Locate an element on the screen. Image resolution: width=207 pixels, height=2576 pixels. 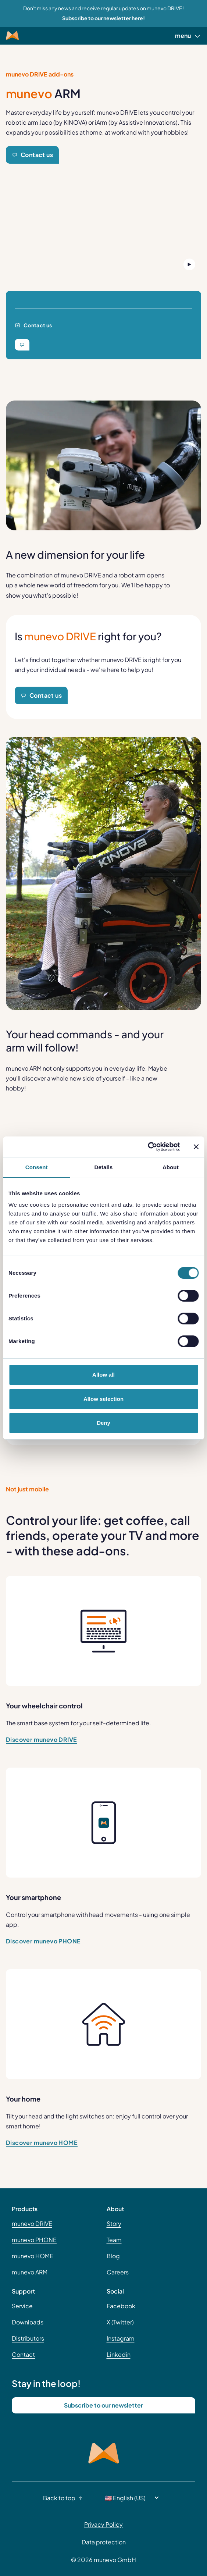
Facebook is located at coordinates (121, 2306).